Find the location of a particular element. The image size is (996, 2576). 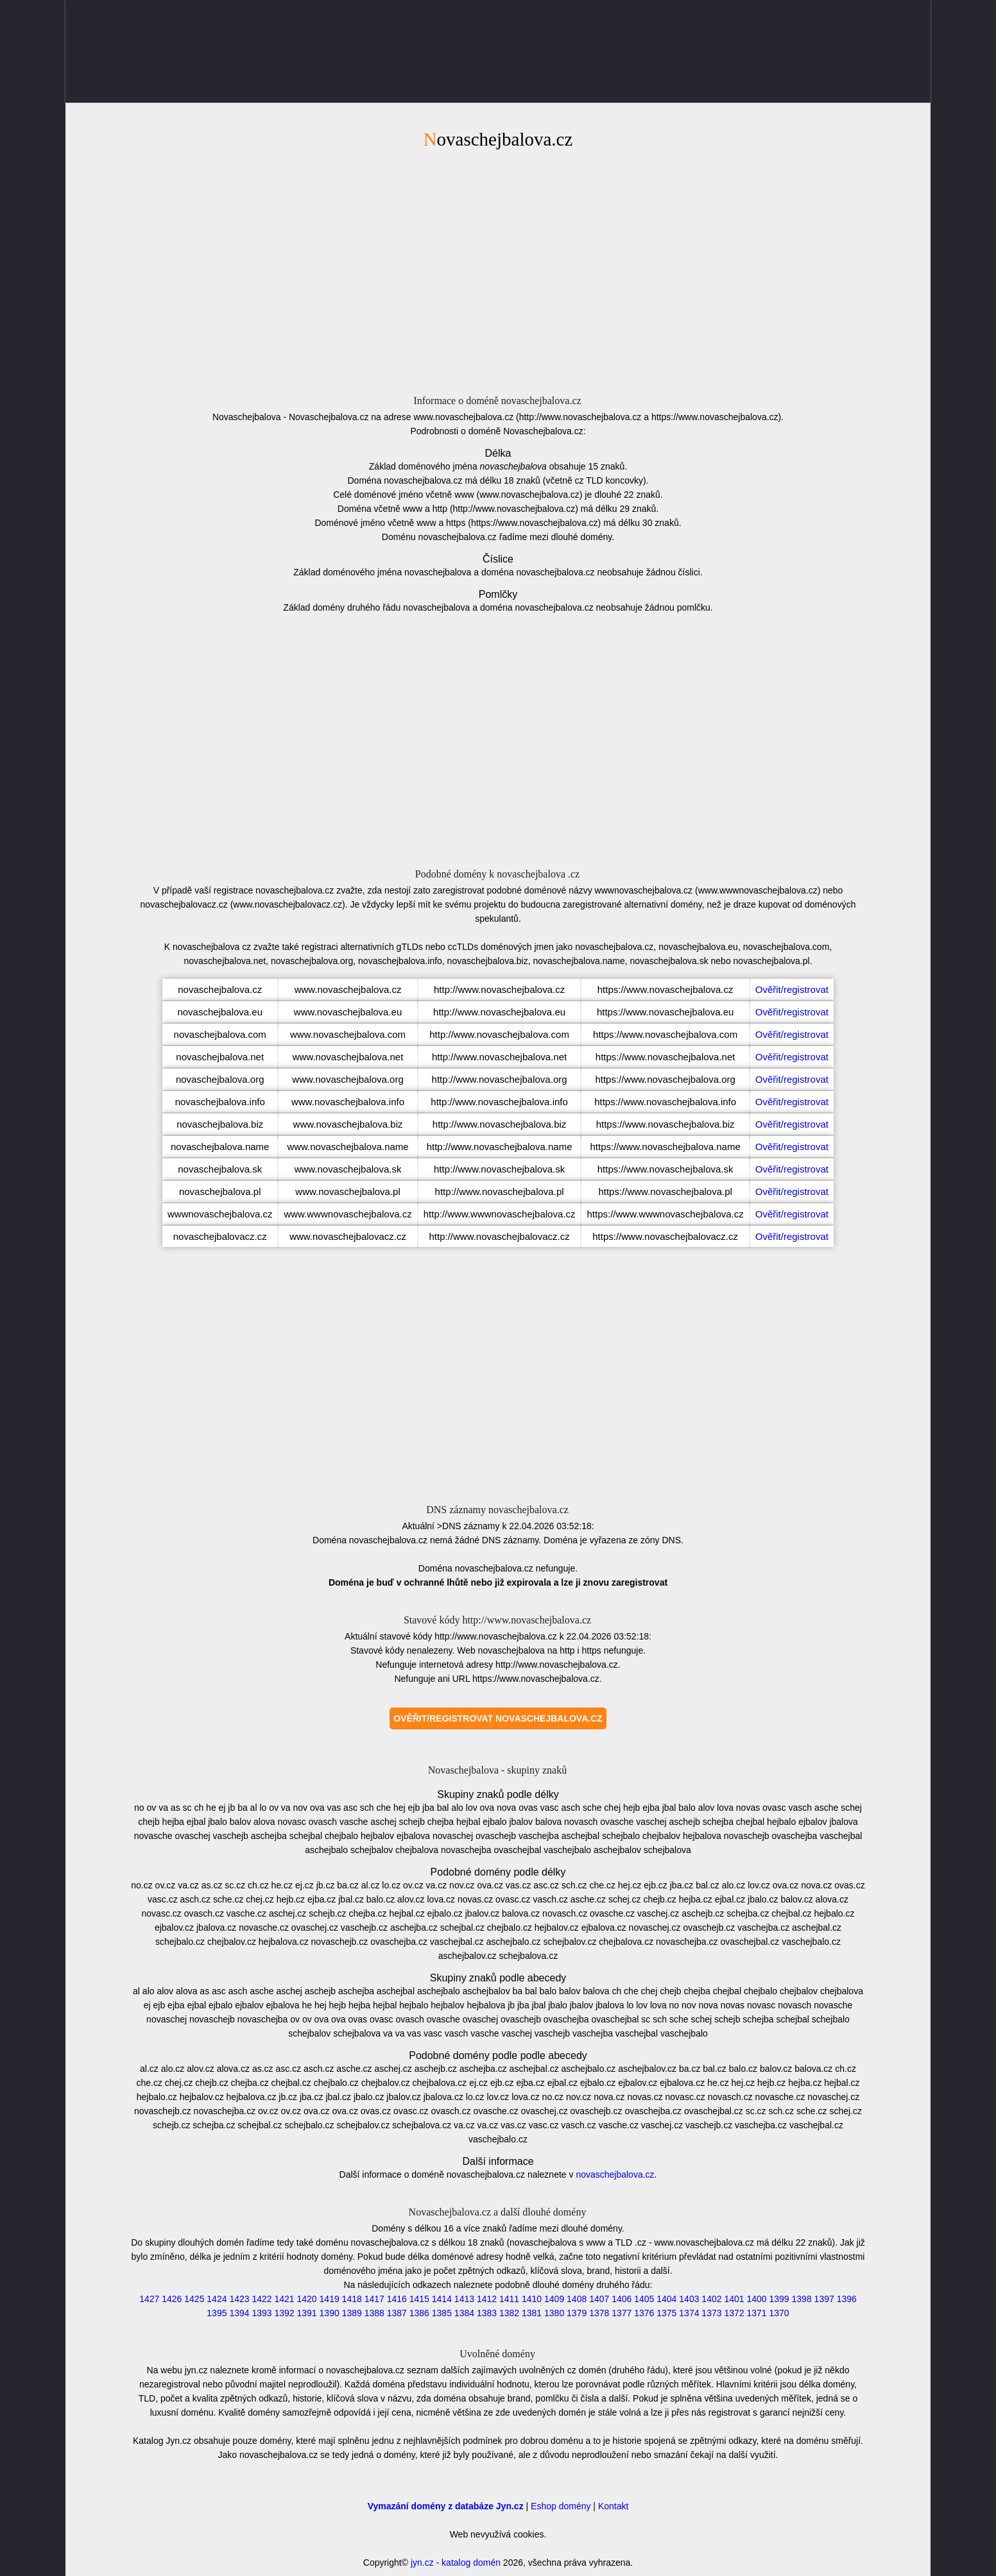

1373 is located at coordinates (711, 2313).